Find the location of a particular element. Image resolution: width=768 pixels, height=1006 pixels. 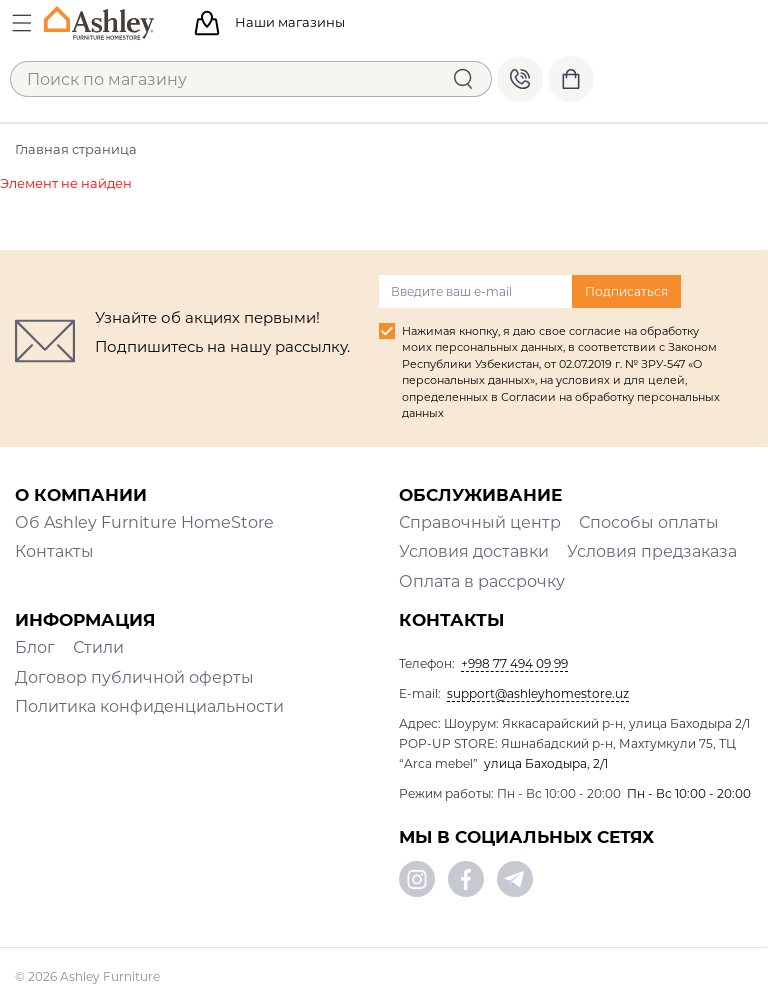

Стили is located at coordinates (98, 647).